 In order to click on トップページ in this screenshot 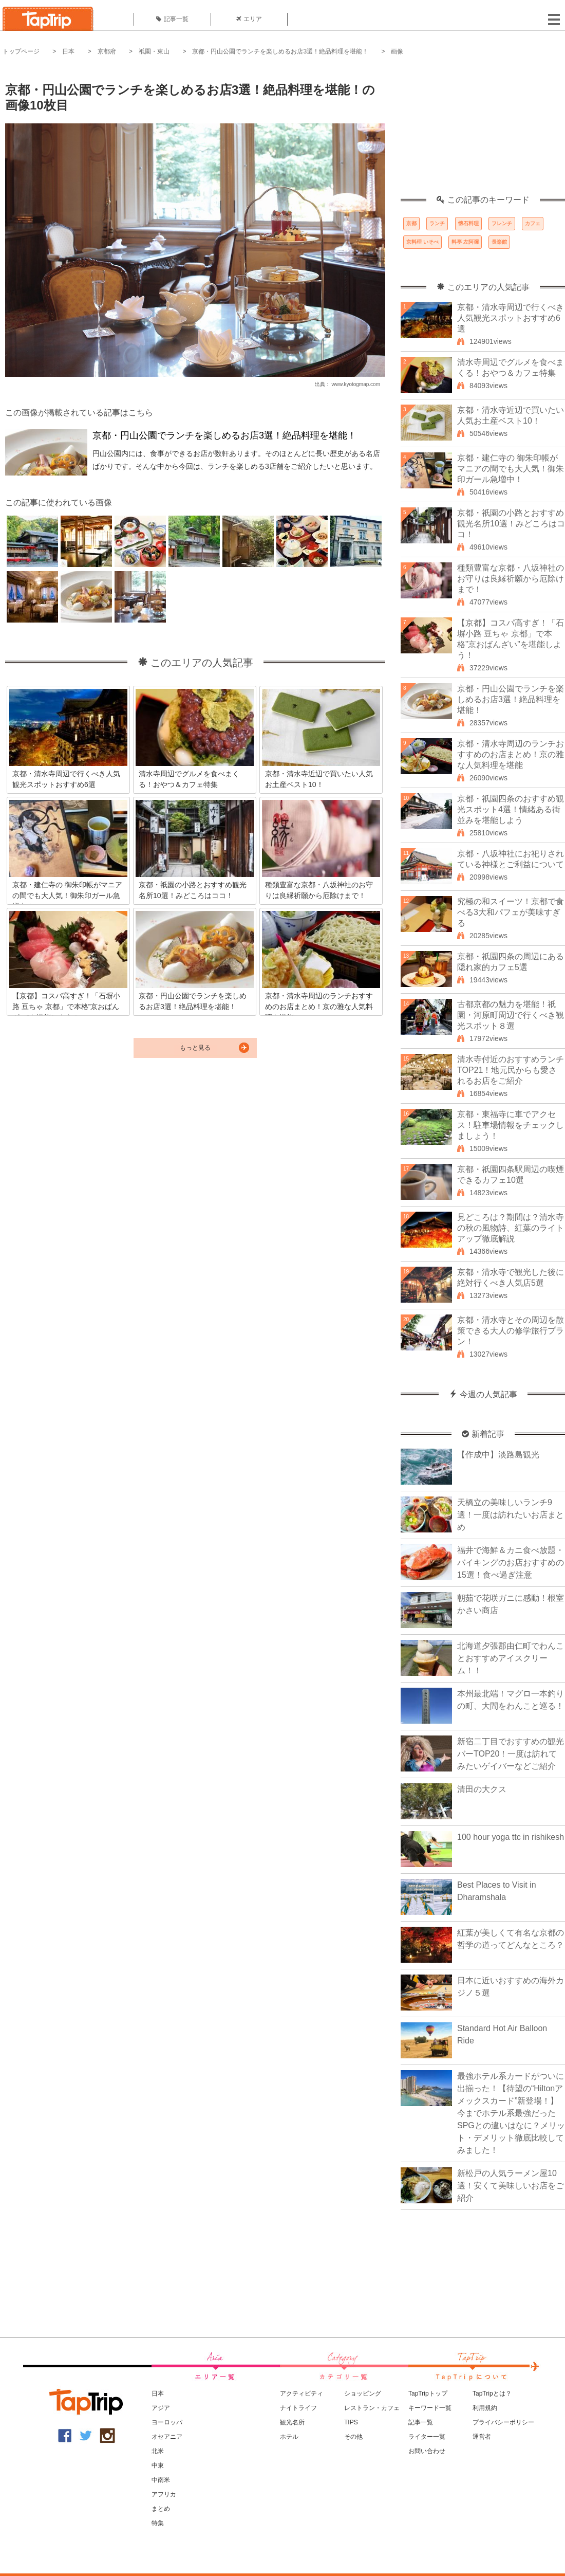, I will do `click(21, 51)`.